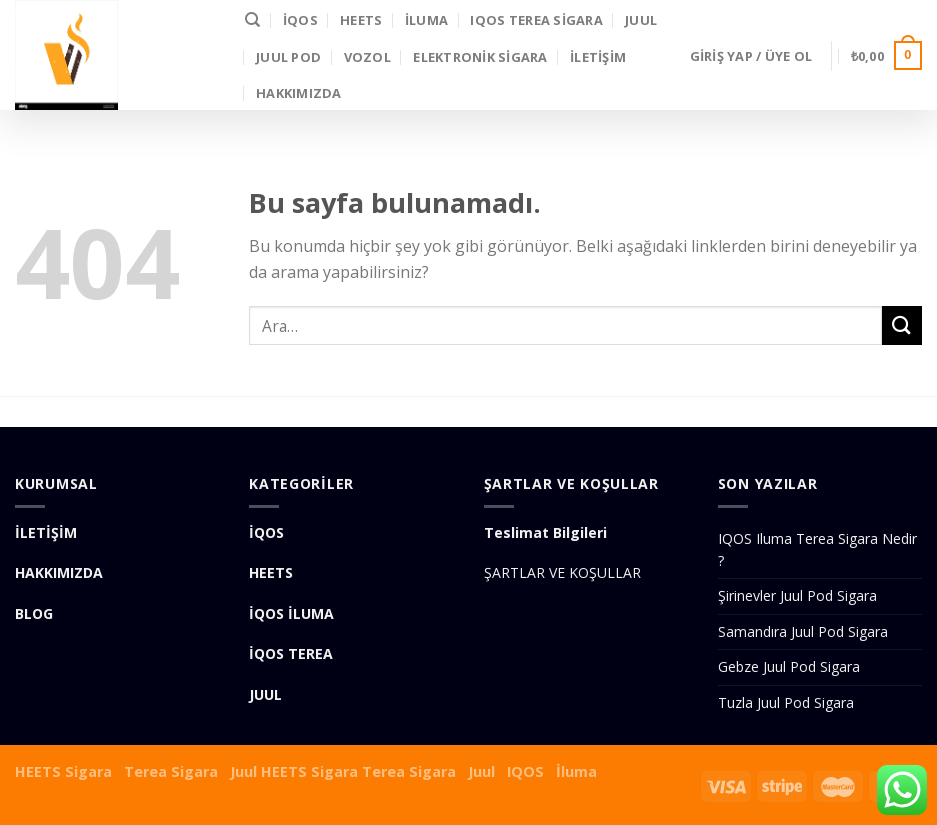 The image size is (937, 825). What do you see at coordinates (300, 20) in the screenshot?
I see `İQOS` at bounding box center [300, 20].